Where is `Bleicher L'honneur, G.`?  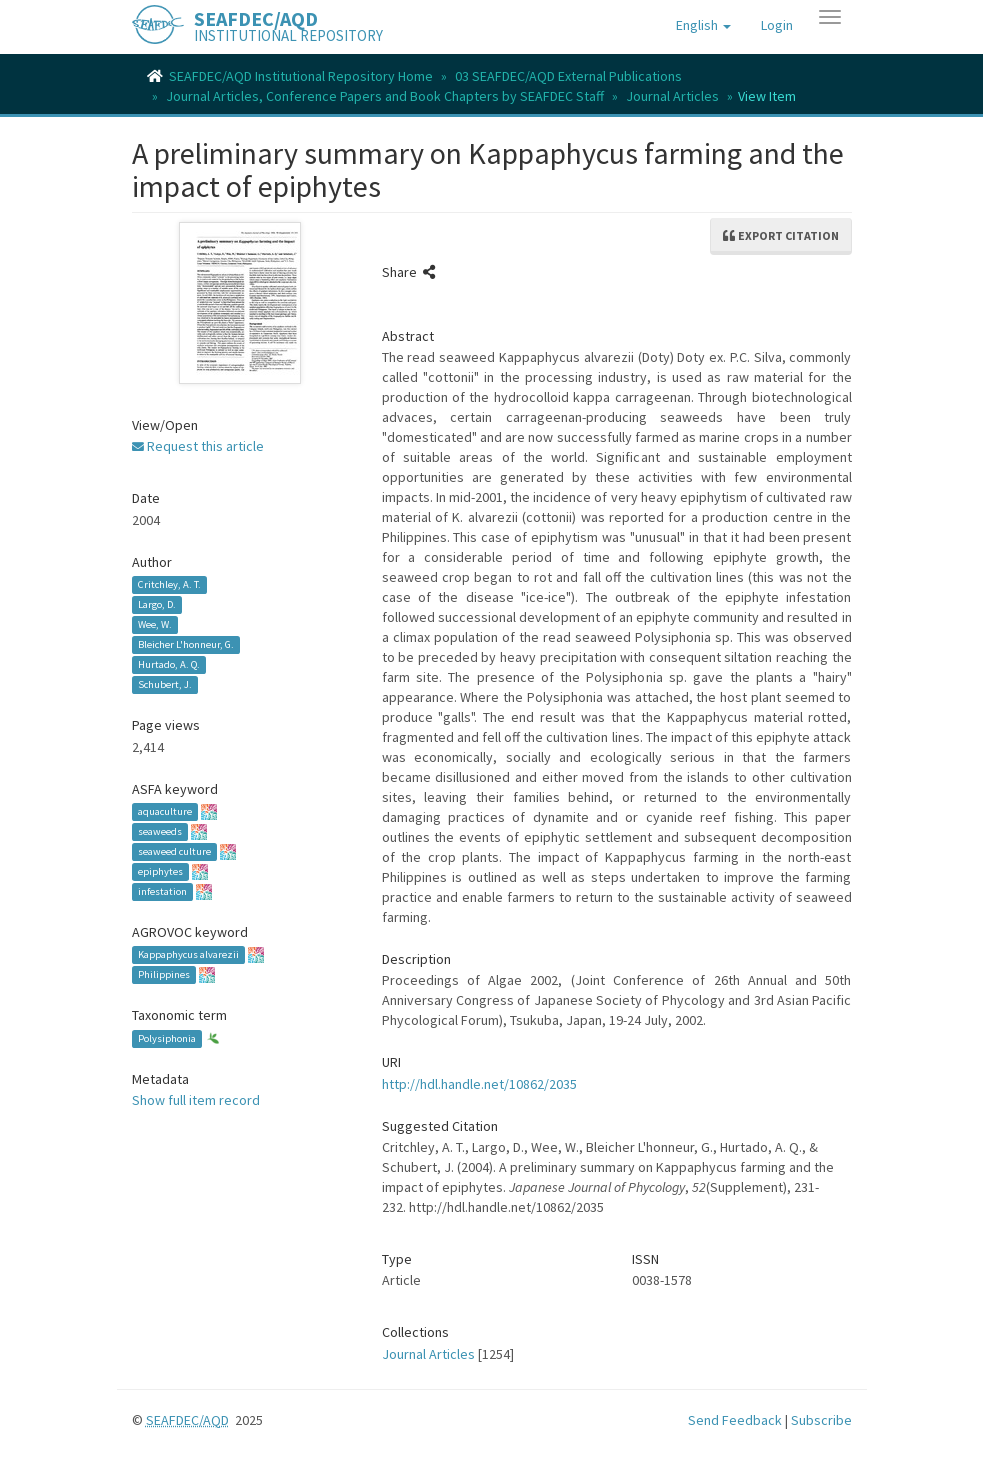 Bleicher L'honneur, G. is located at coordinates (186, 644).